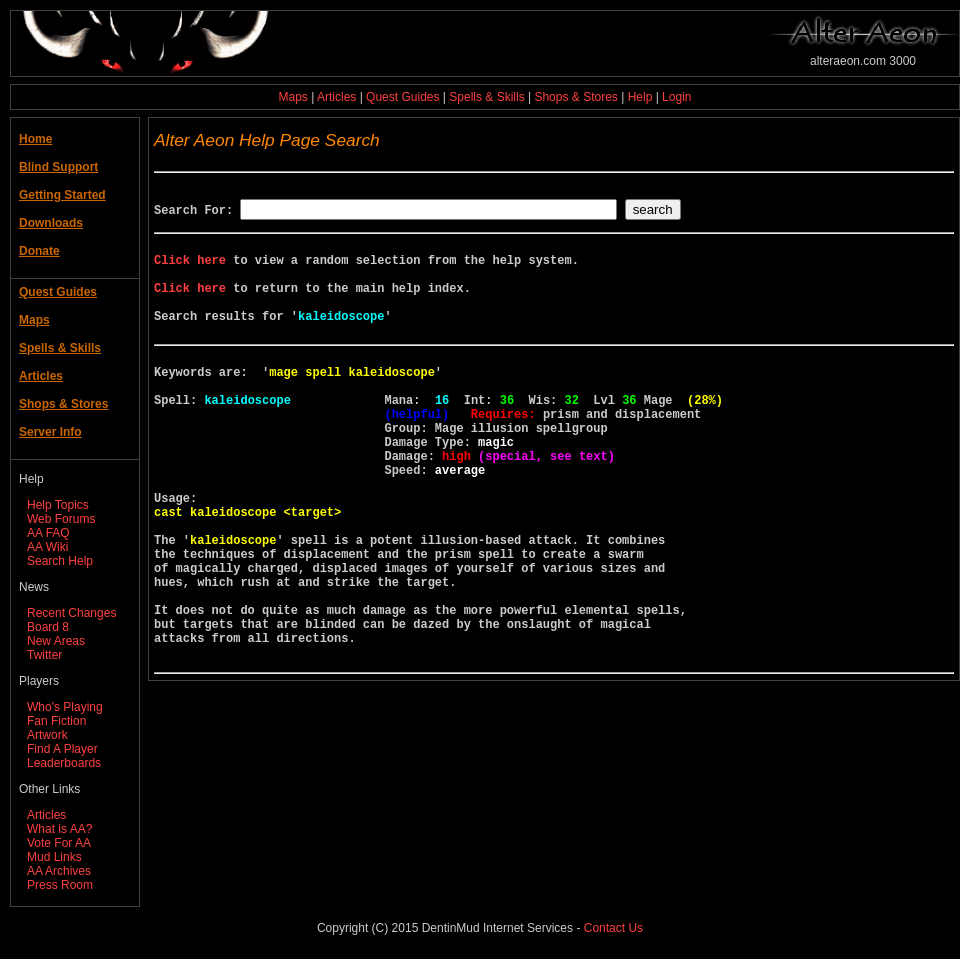  What do you see at coordinates (48, 627) in the screenshot?
I see `Board 8` at bounding box center [48, 627].